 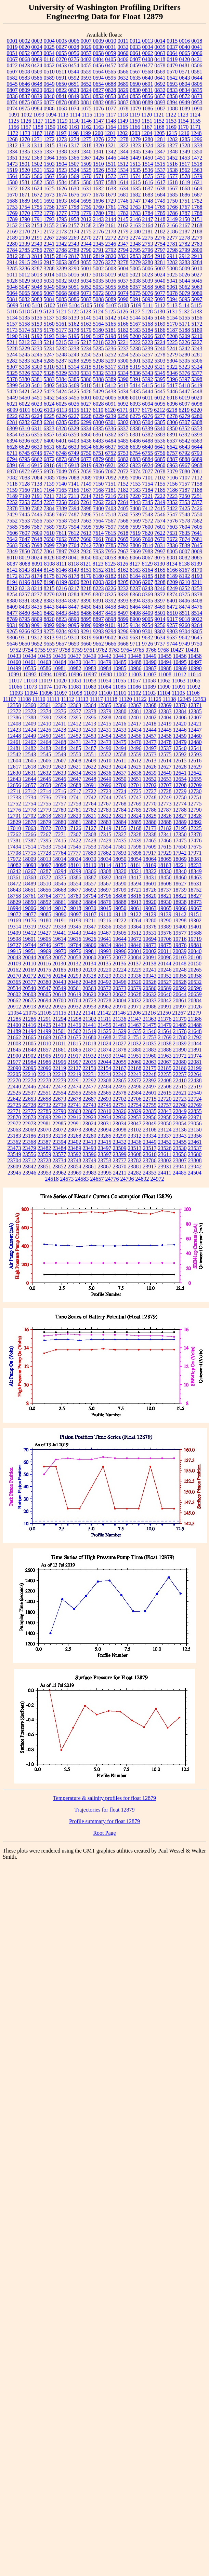 What do you see at coordinates (104, 1043) in the screenshot?
I see `21824` at bounding box center [104, 1043].